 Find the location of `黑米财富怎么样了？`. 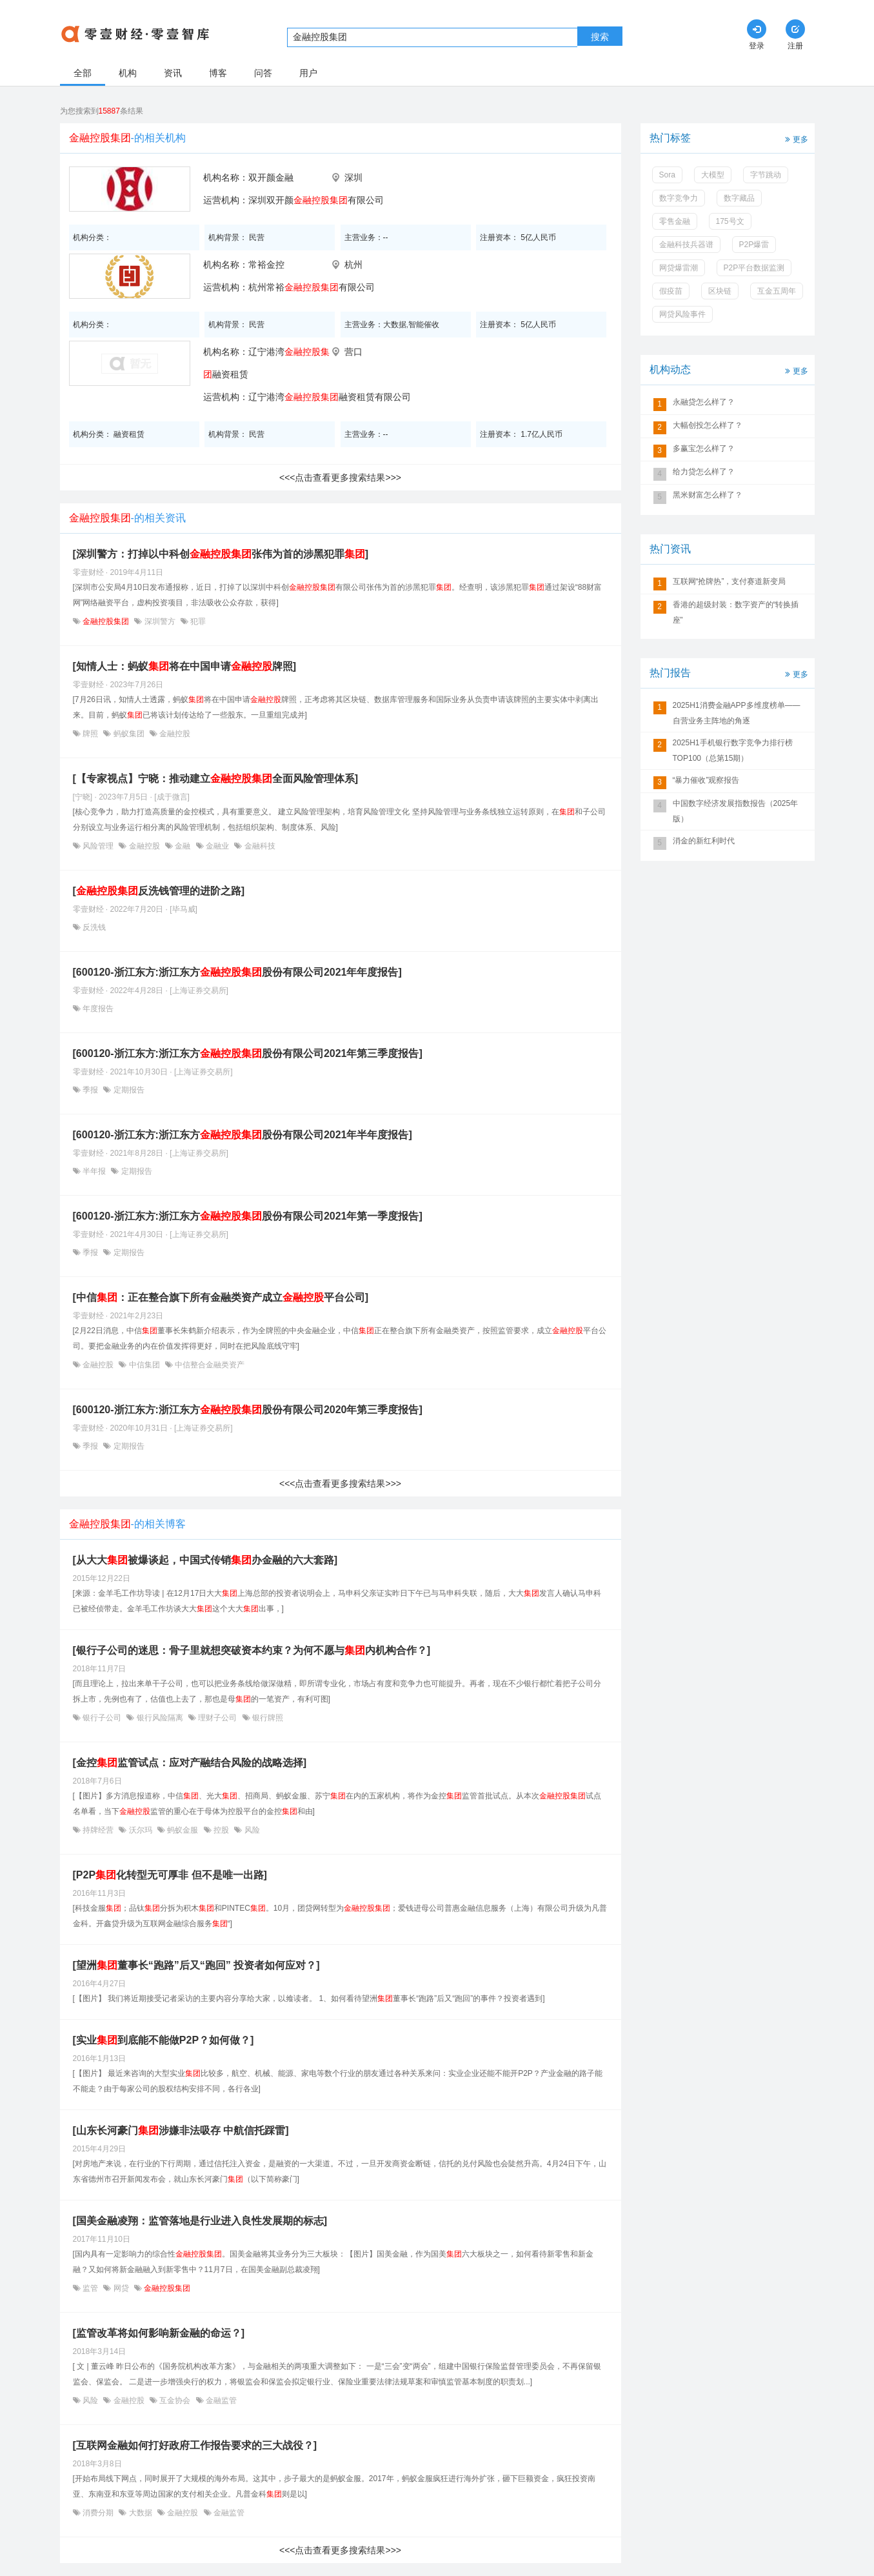

黑米财富怎么样了？ is located at coordinates (707, 494).